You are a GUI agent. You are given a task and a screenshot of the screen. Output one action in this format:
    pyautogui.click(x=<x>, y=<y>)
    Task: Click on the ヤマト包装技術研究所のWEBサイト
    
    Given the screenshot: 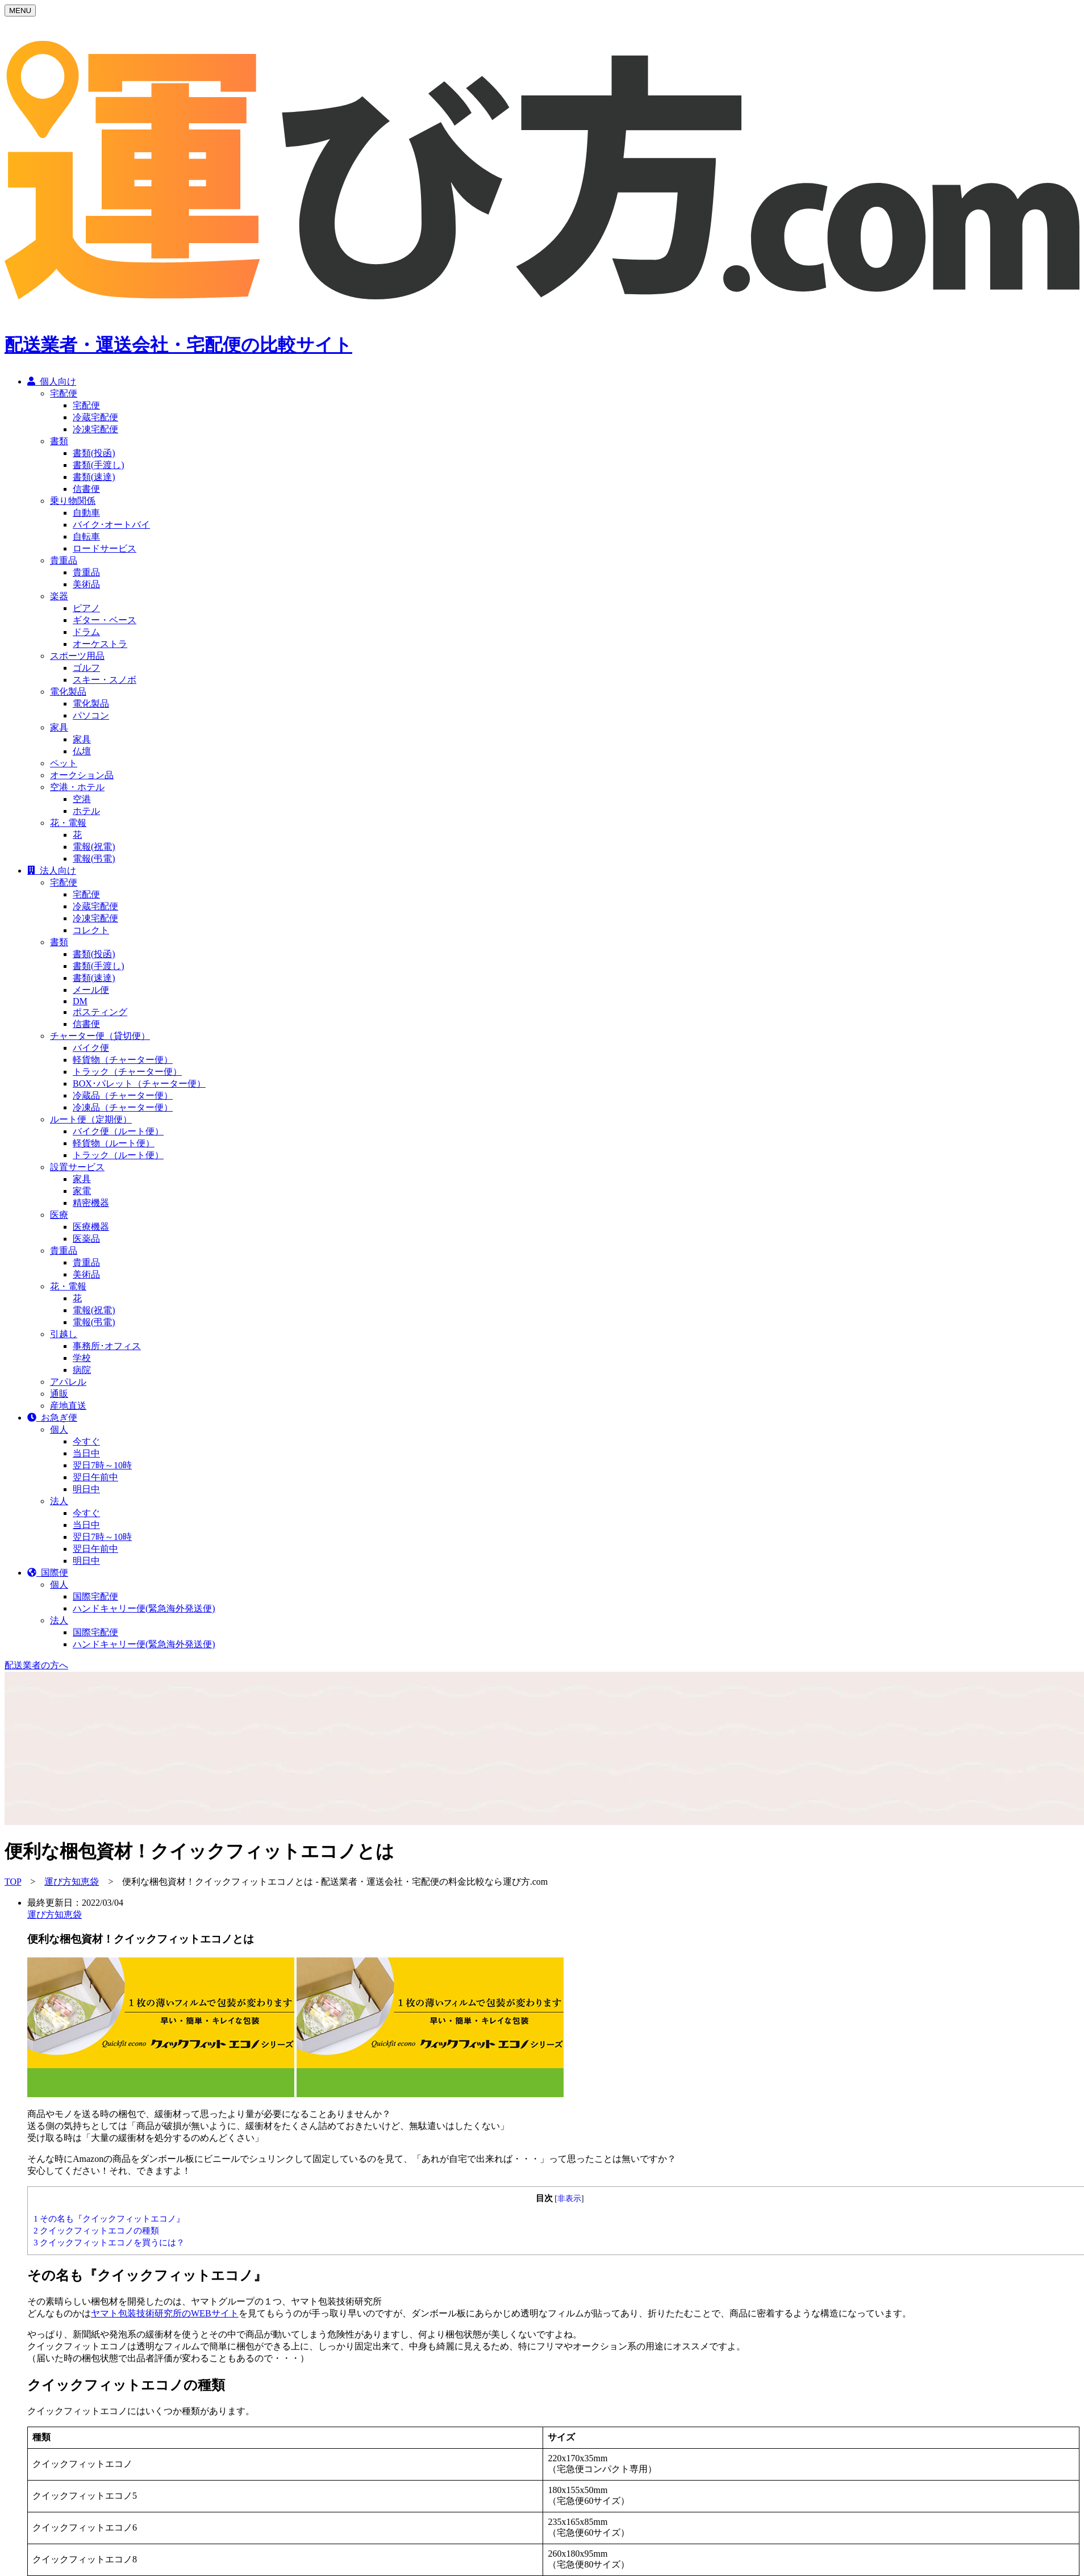 What is the action you would take?
    pyautogui.click(x=165, y=2297)
    